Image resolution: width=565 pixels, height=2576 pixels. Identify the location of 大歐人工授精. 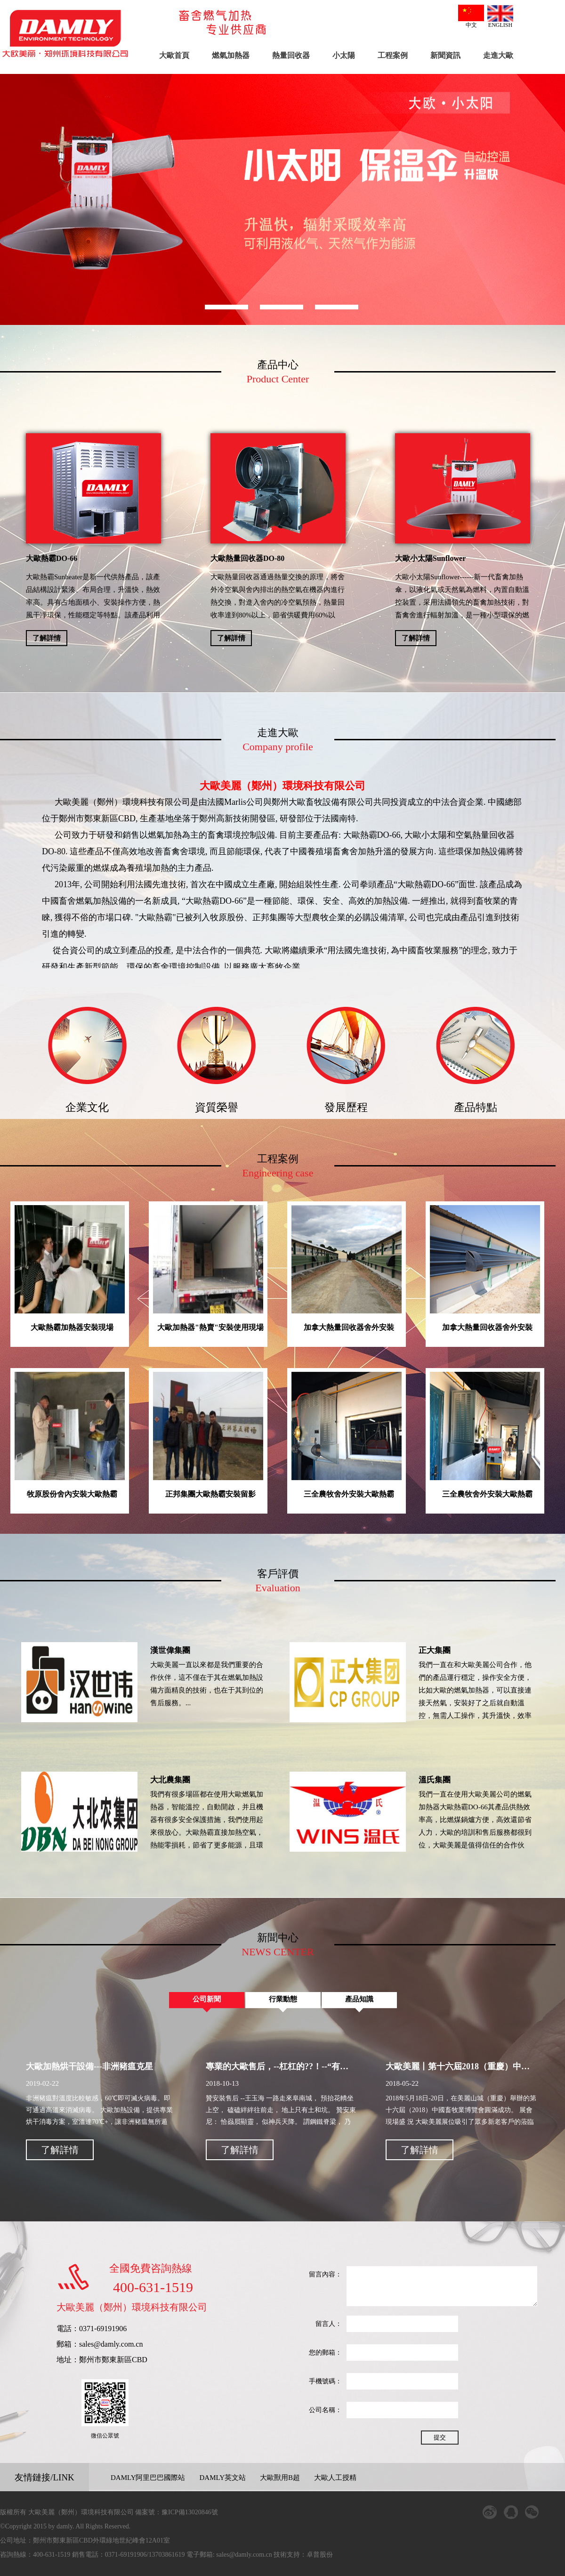
(335, 2477).